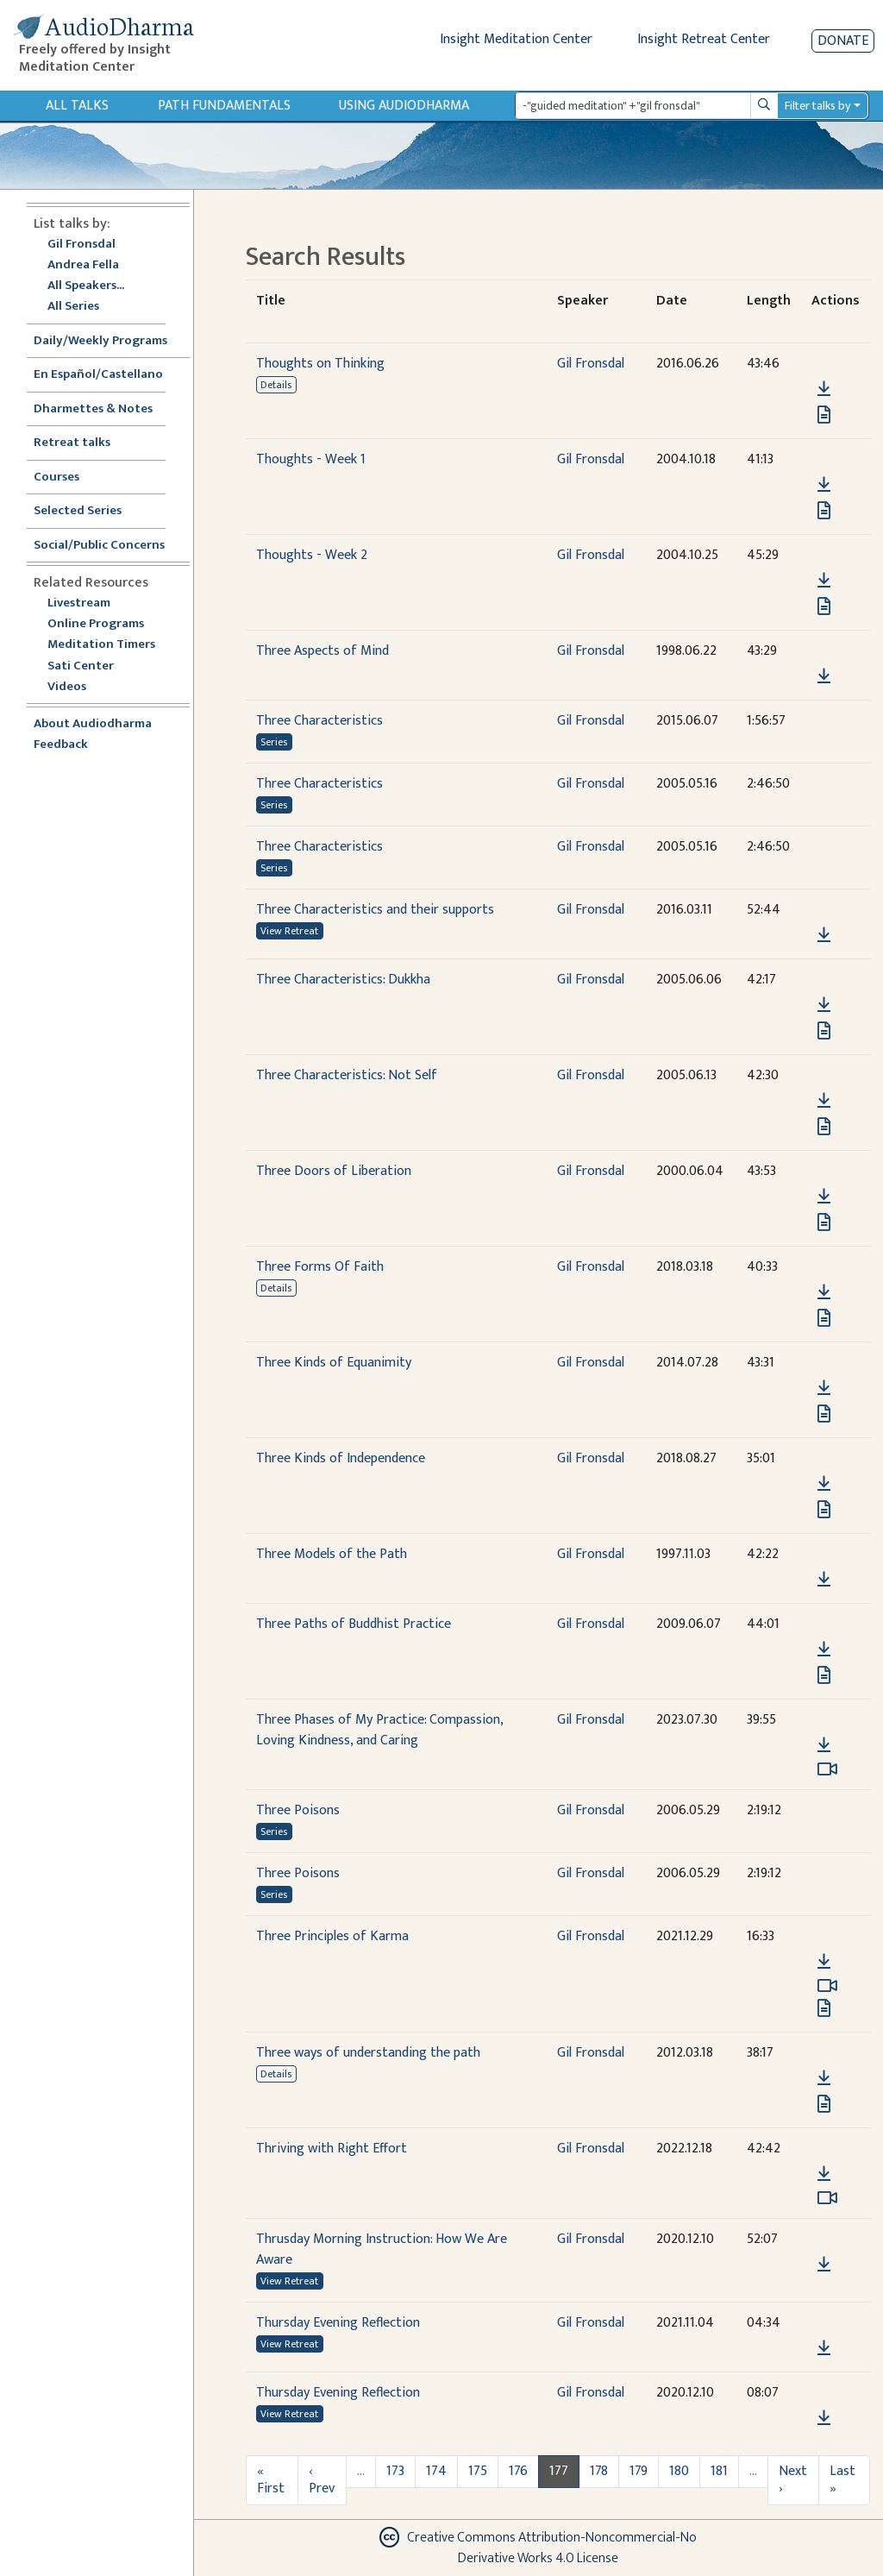 The height and width of the screenshot is (2576, 883). Describe the element at coordinates (320, 363) in the screenshot. I see `Thoughts on Thinking` at that location.